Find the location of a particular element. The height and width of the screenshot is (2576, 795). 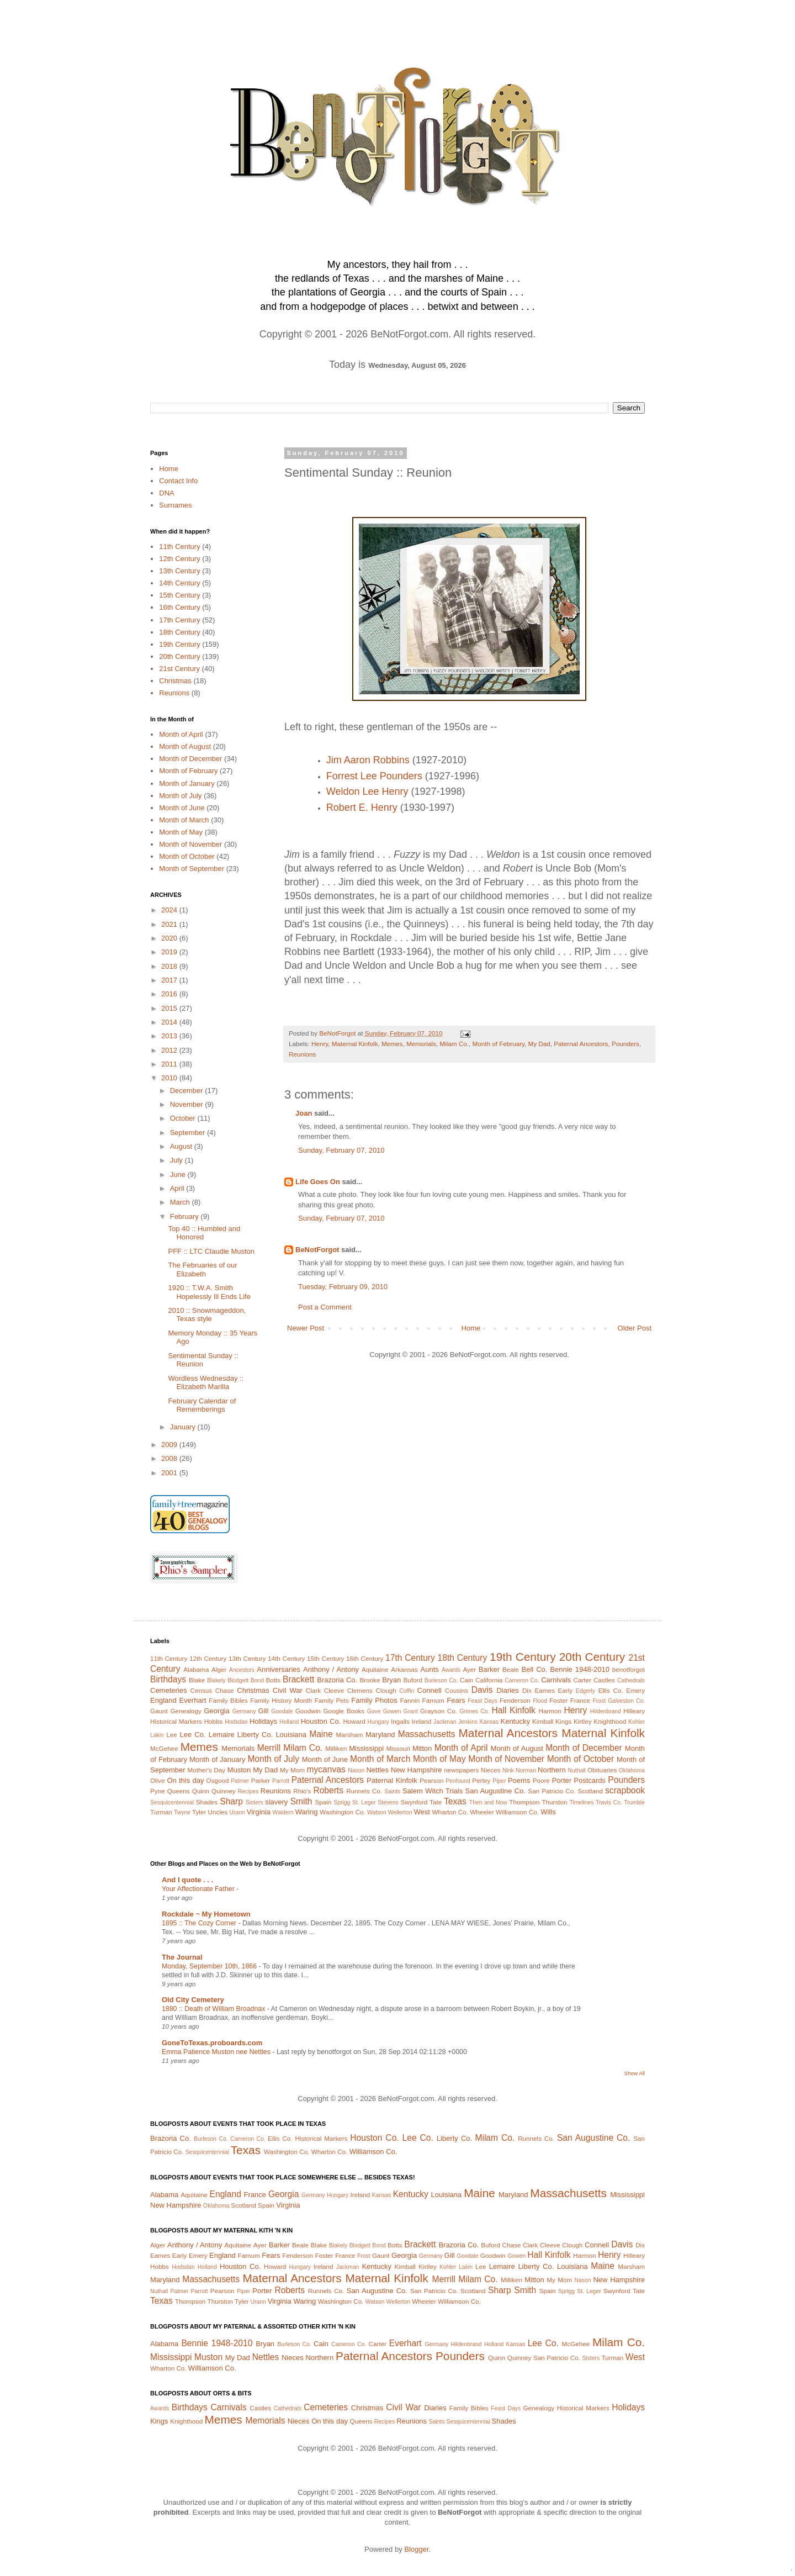

August is located at coordinates (182, 1146).